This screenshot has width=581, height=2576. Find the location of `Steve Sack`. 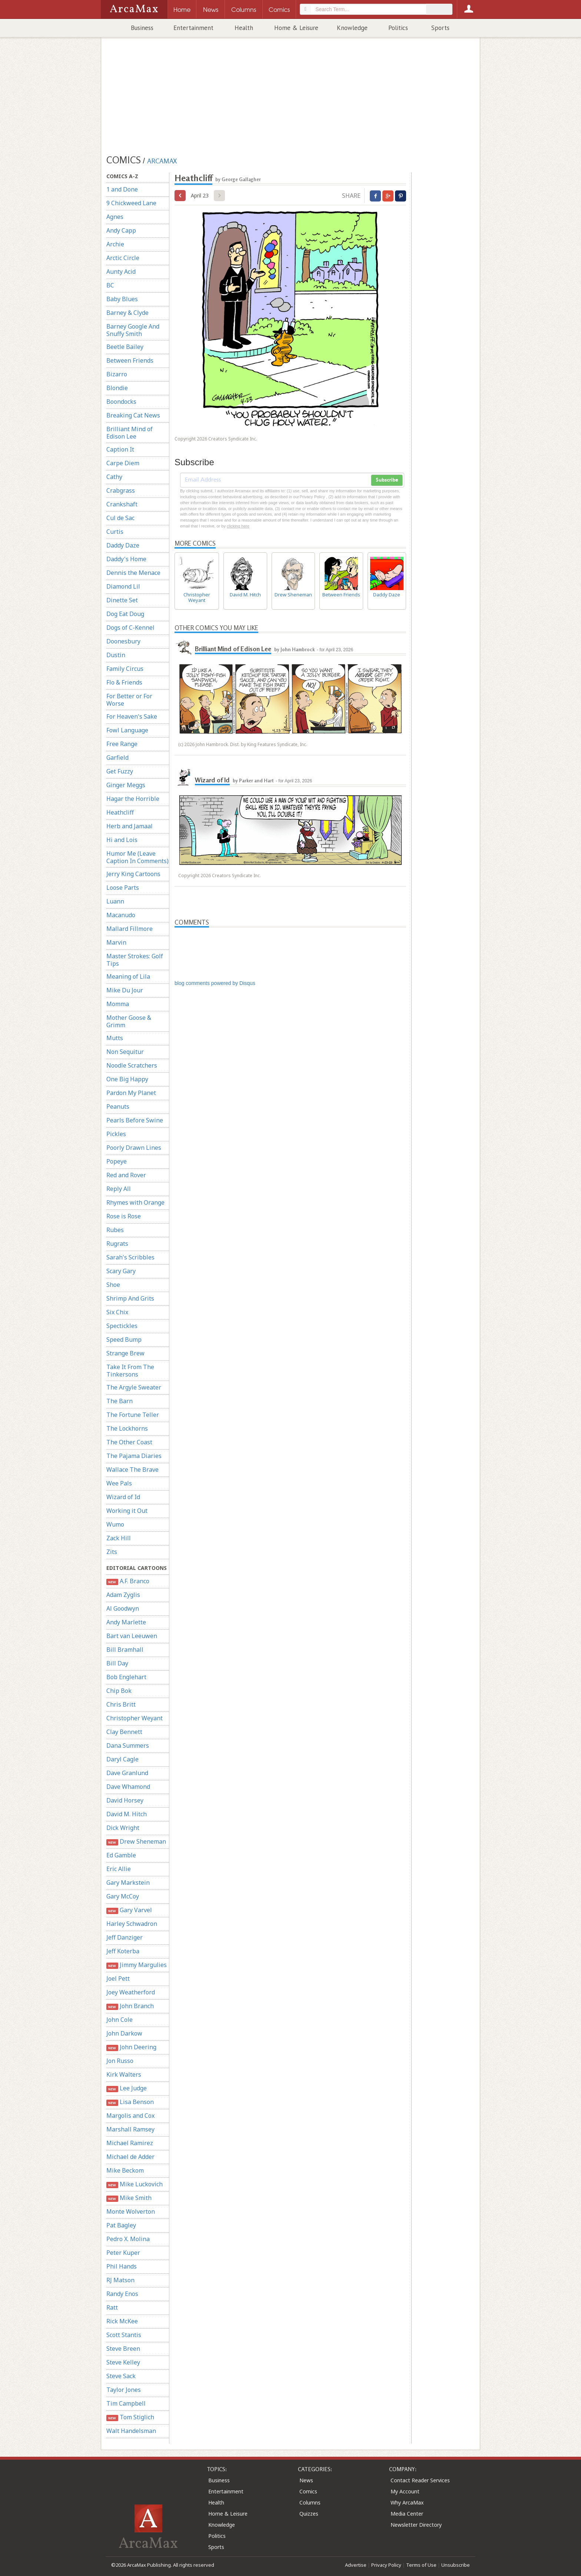

Steve Sack is located at coordinates (121, 2376).